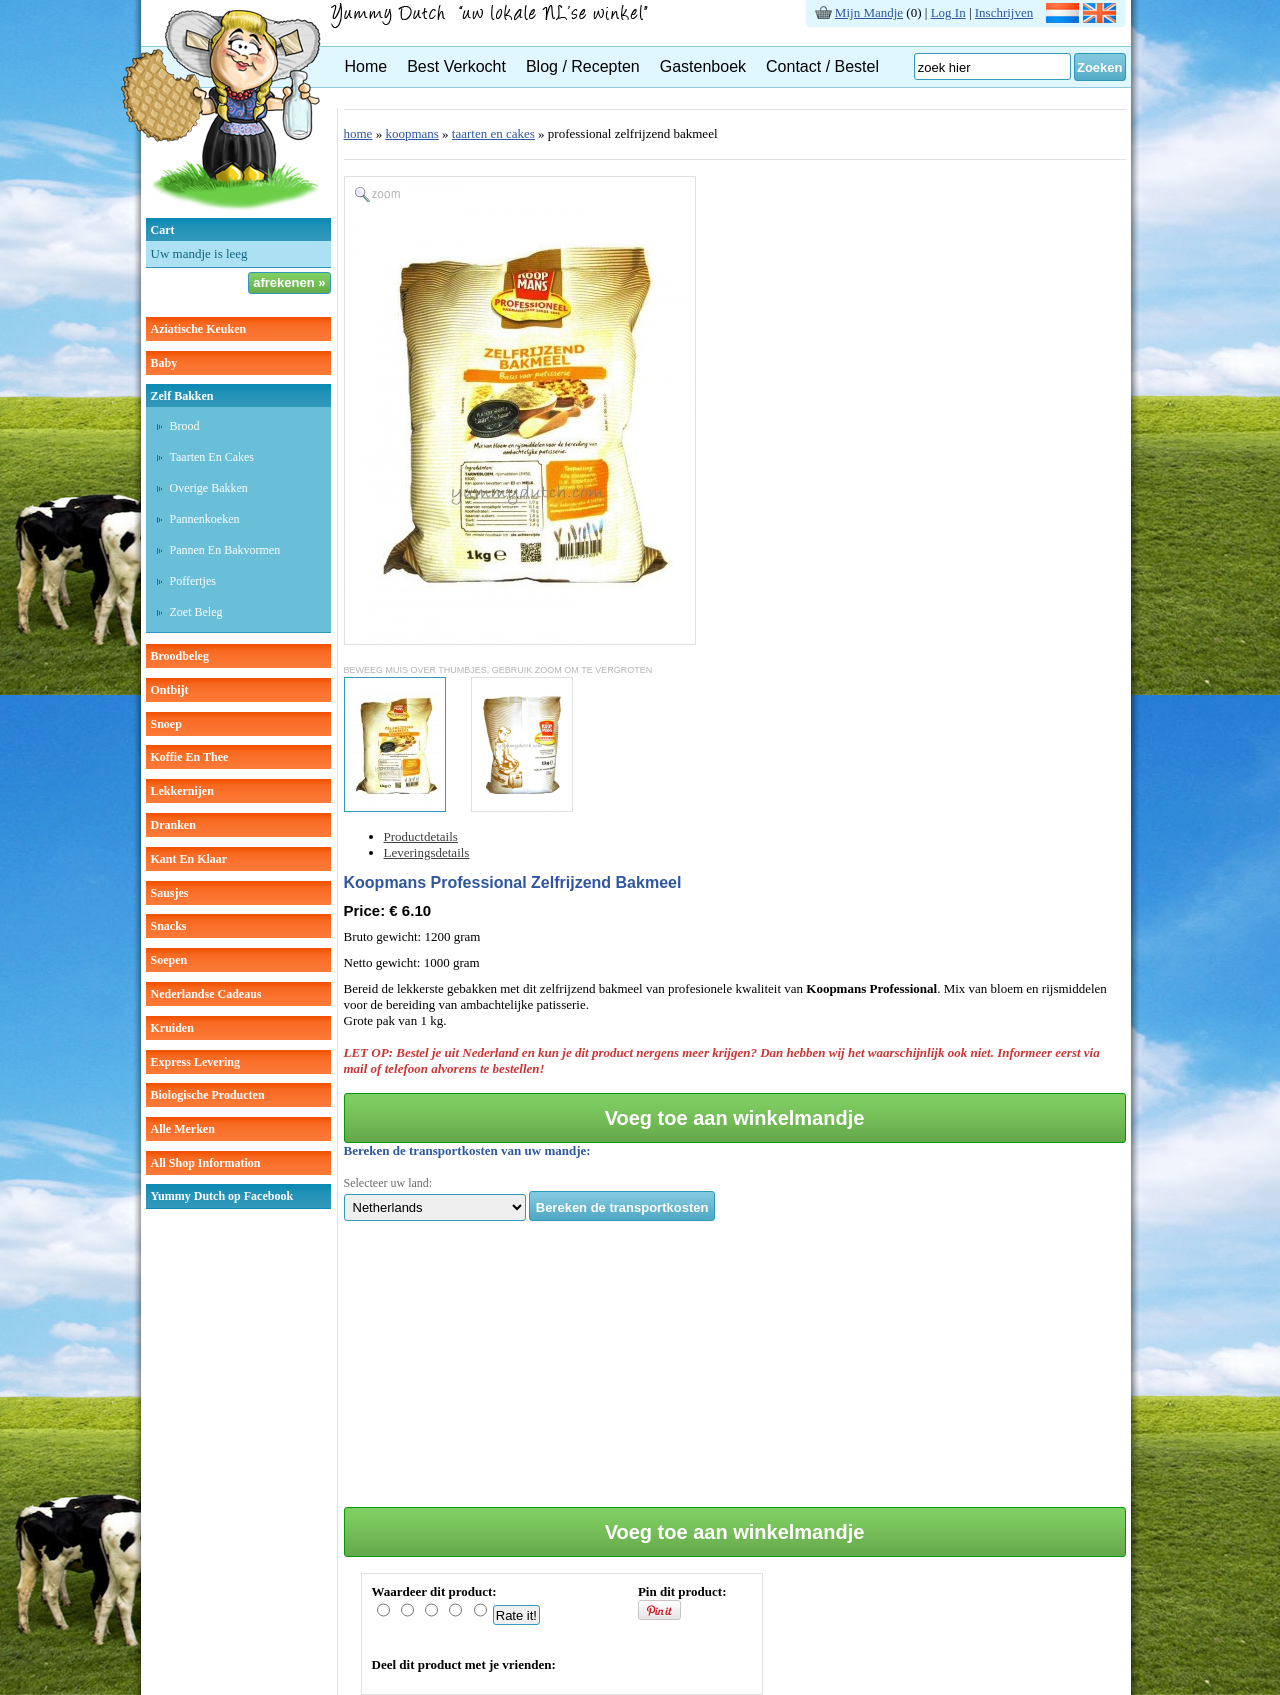 The image size is (1280, 1695). Describe the element at coordinates (427, 852) in the screenshot. I see `Leveringsdetails` at that location.